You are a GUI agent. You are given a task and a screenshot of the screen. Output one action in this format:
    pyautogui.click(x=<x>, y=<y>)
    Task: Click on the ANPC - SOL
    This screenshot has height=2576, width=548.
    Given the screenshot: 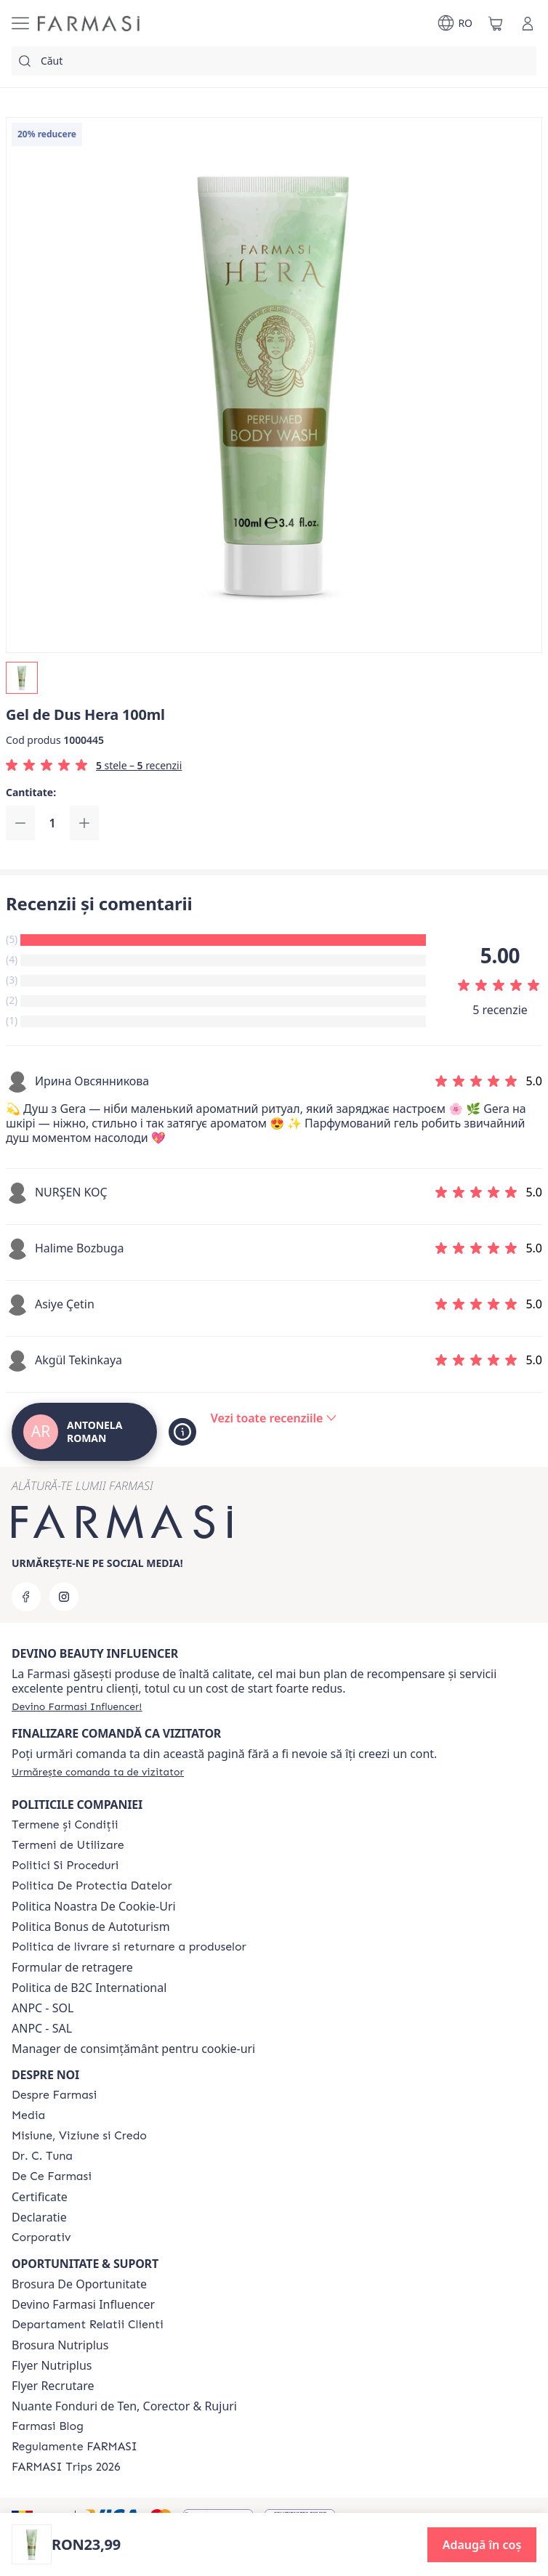 What is the action you would take?
    pyautogui.click(x=42, y=2008)
    